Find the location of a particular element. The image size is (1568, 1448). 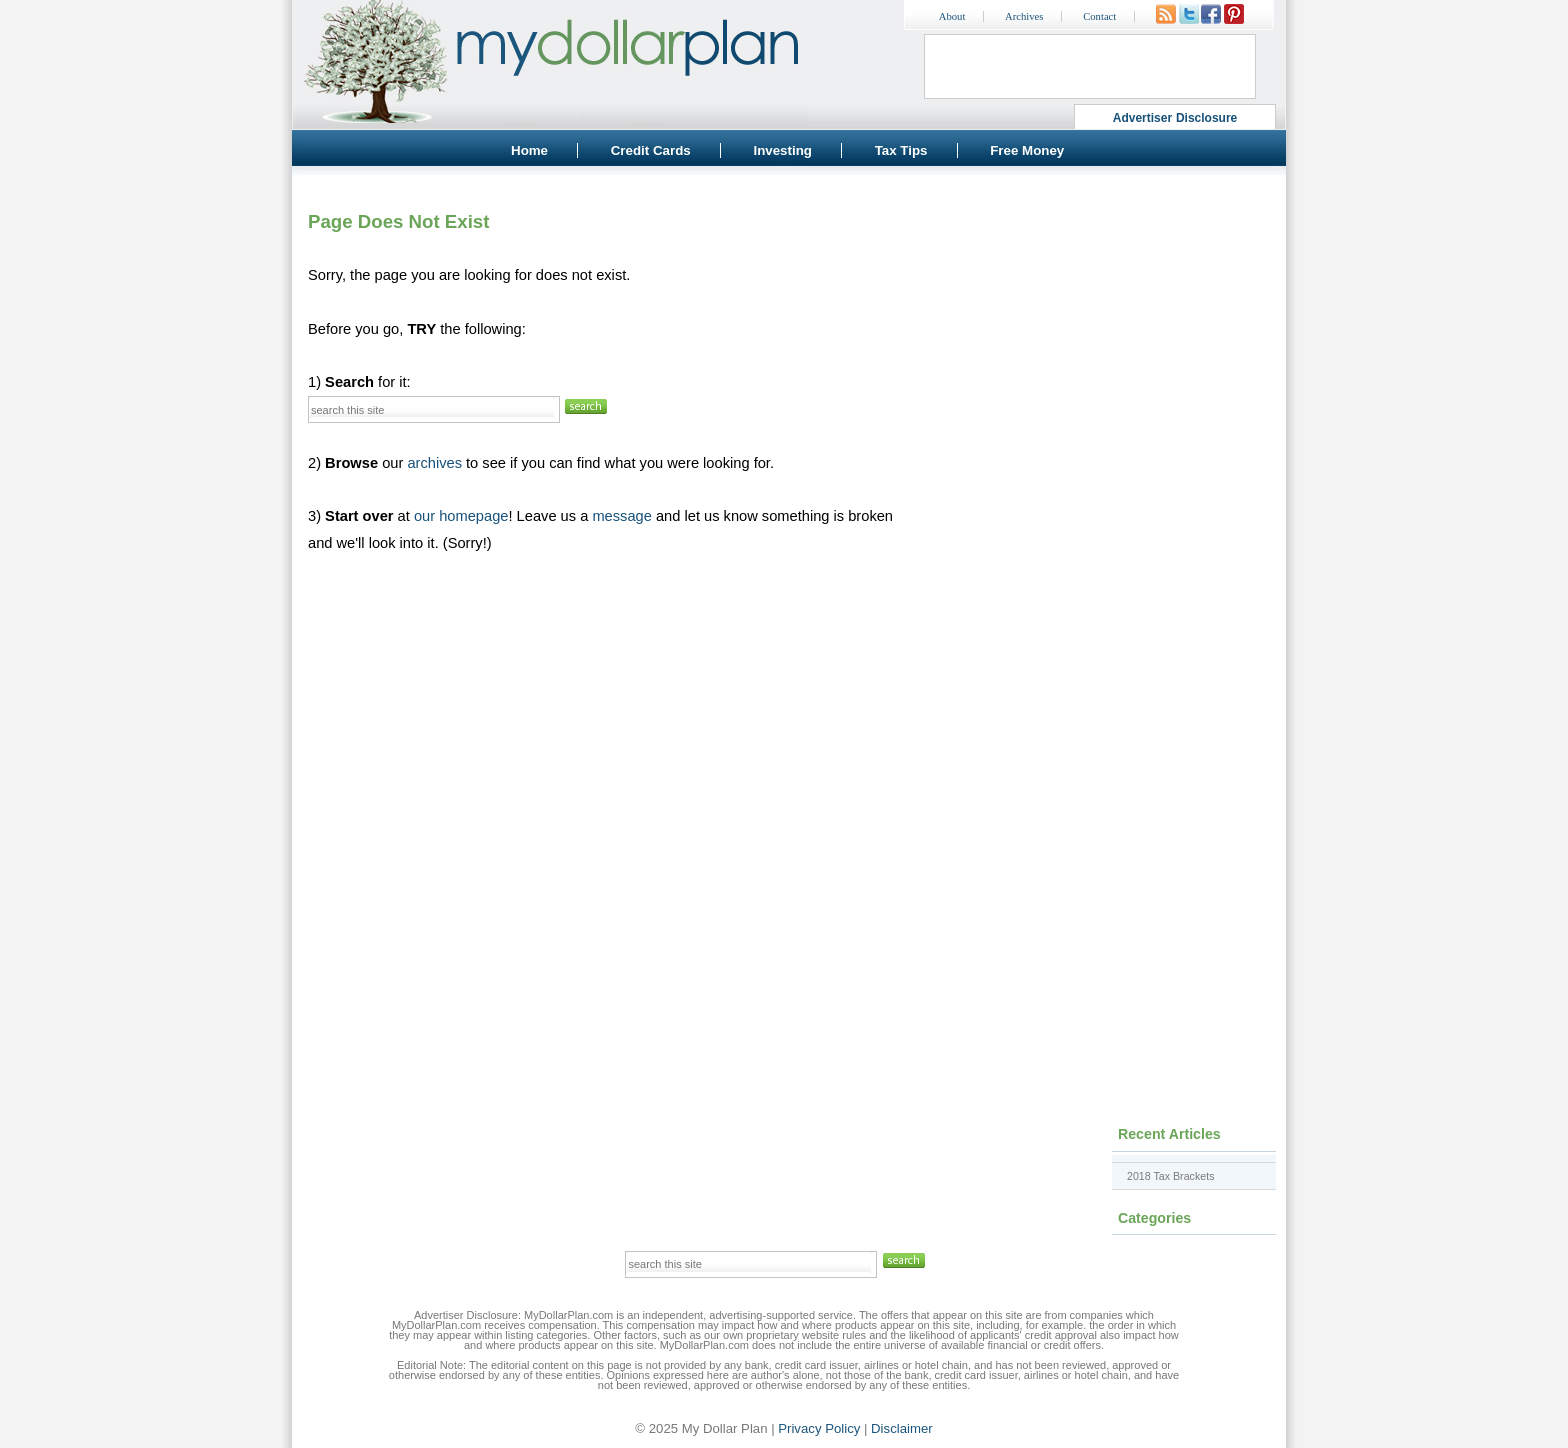

message is located at coordinates (621, 516).